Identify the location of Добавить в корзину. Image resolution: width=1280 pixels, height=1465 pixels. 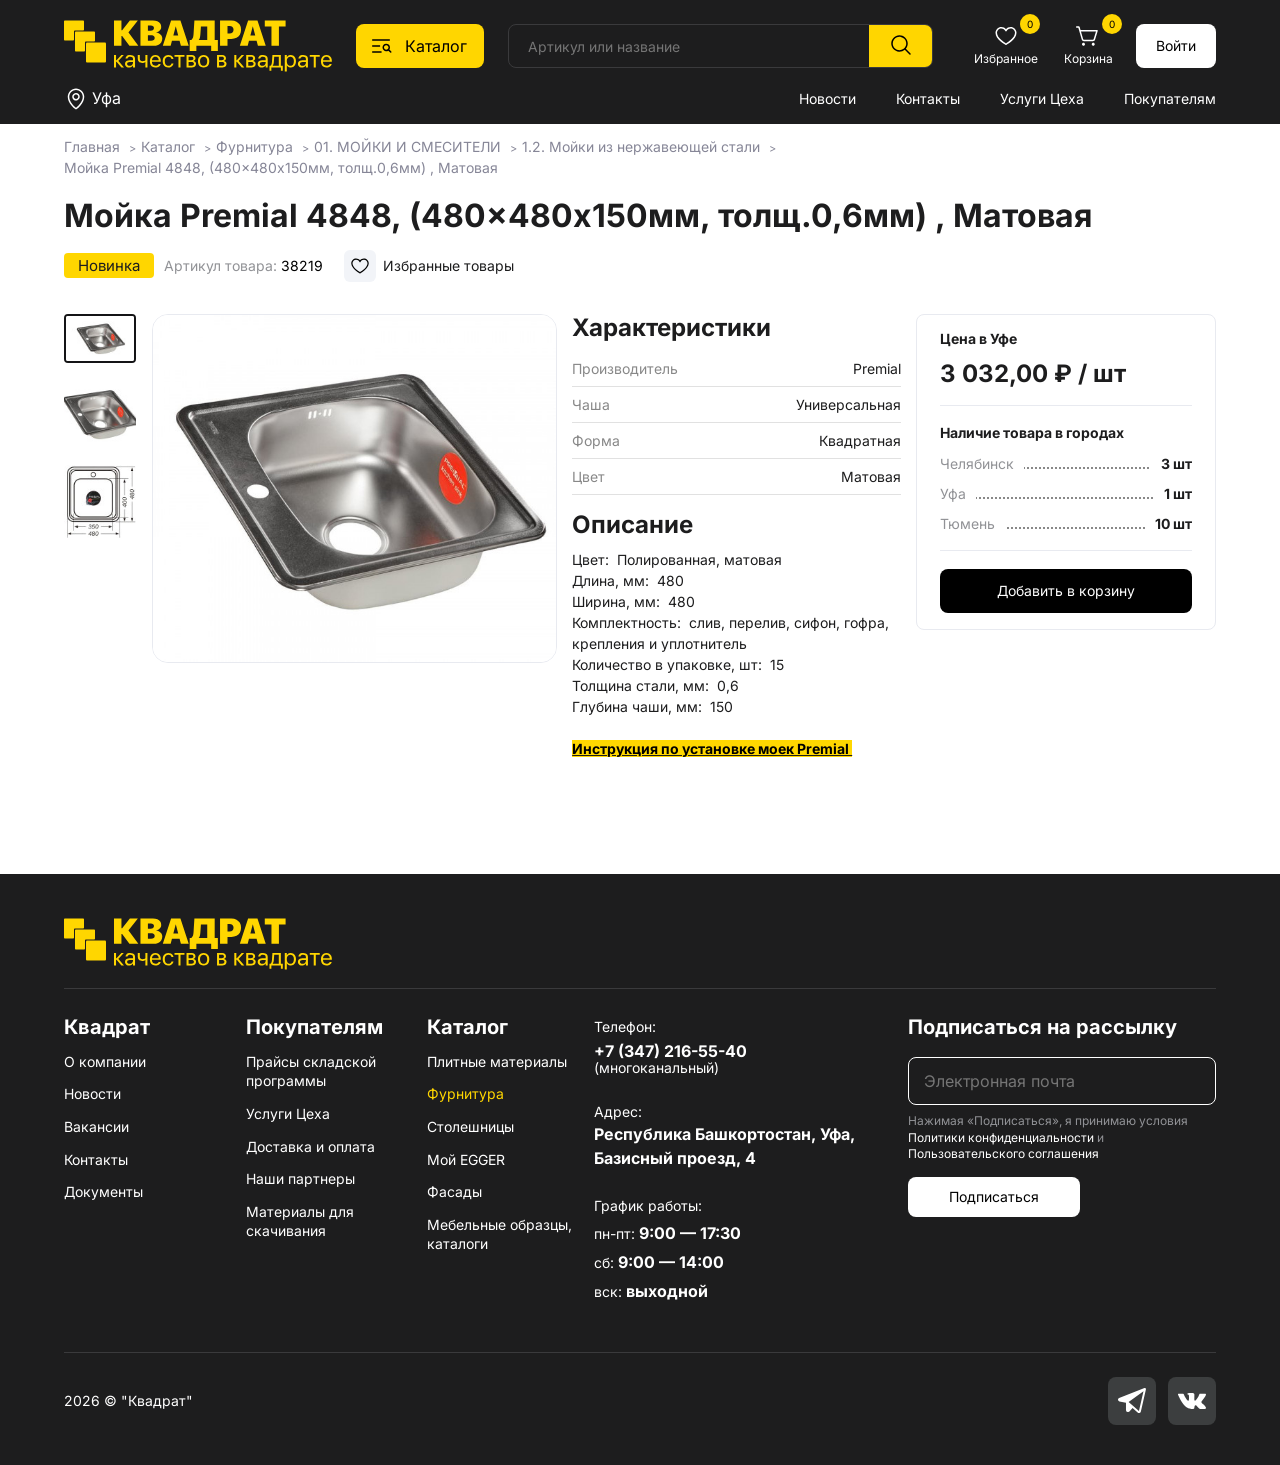
(1066, 590).